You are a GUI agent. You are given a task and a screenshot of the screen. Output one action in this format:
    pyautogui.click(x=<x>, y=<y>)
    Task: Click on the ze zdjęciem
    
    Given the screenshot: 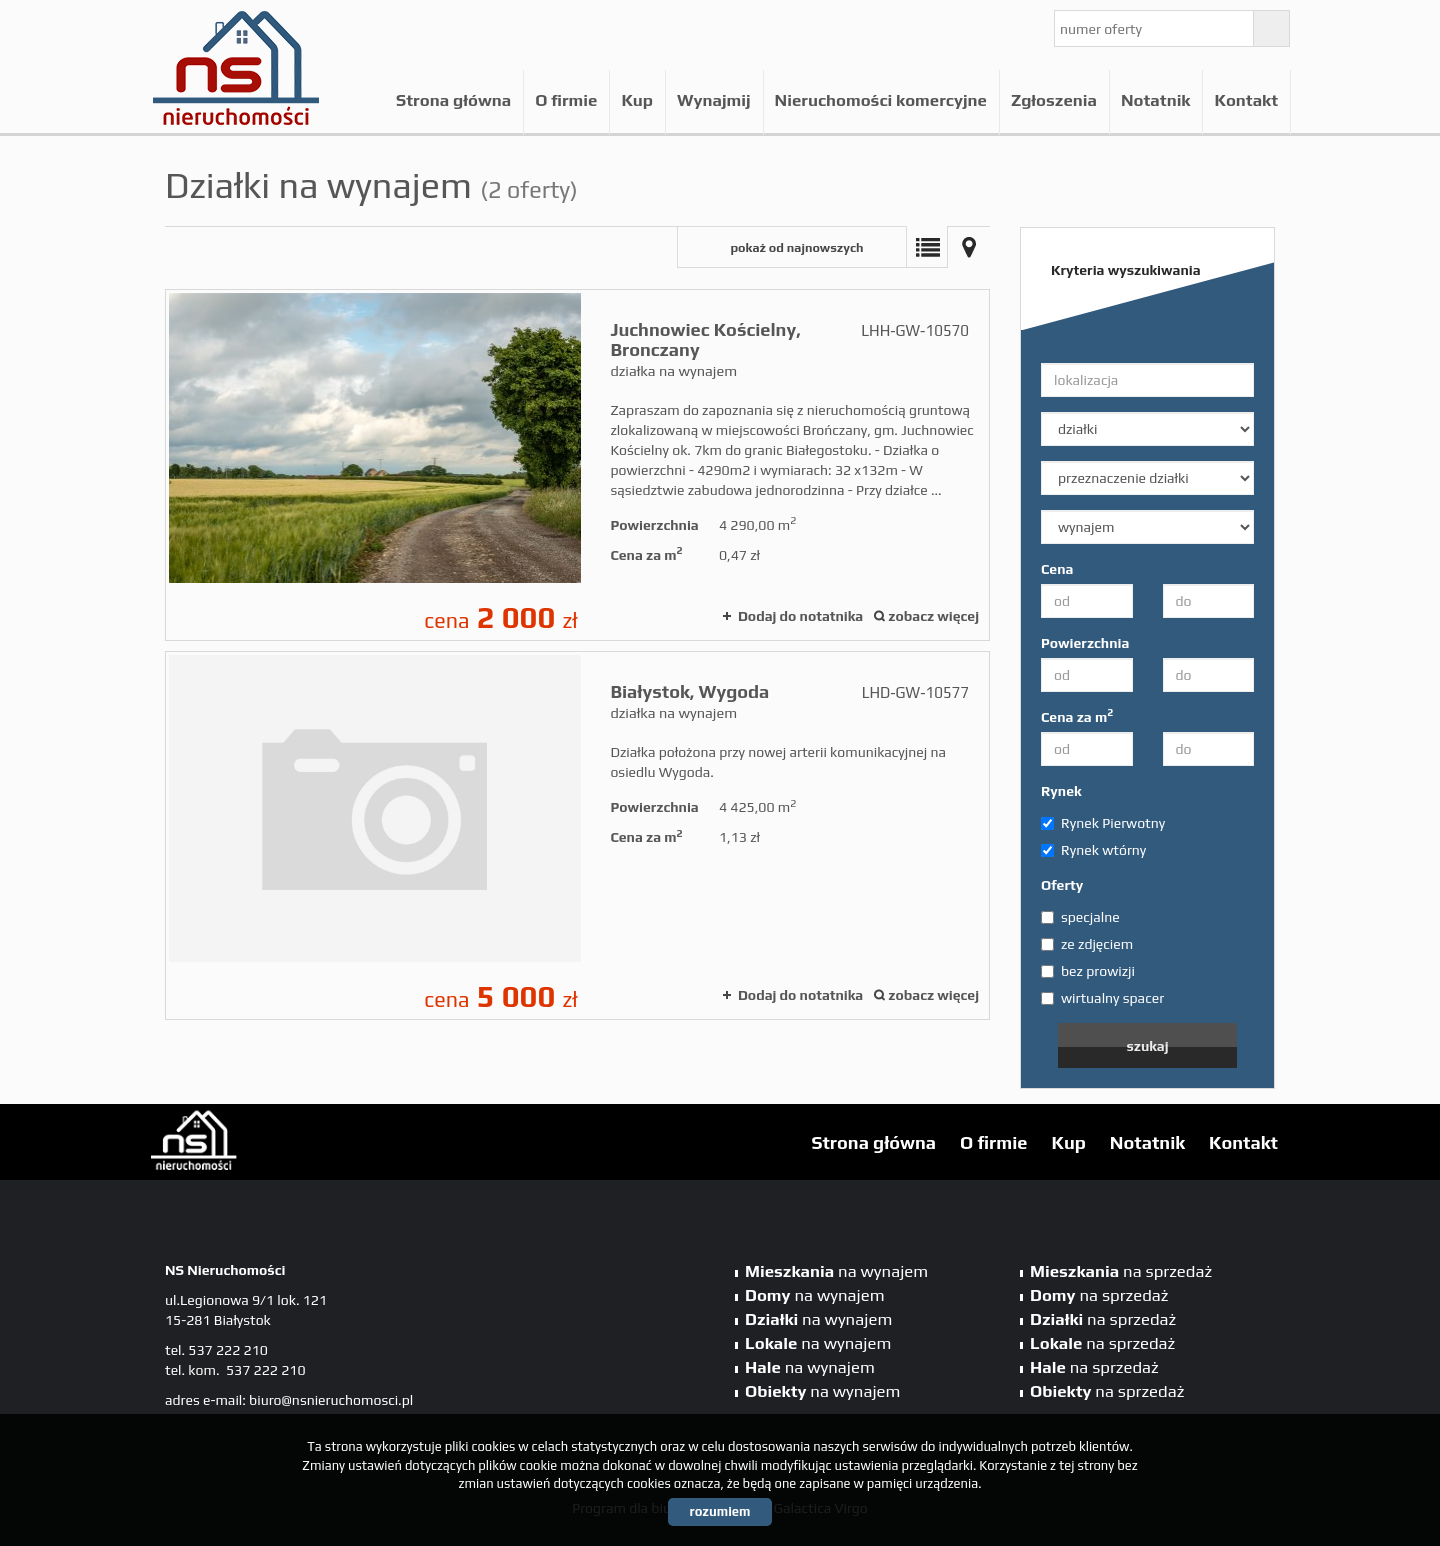 What is the action you would take?
    pyautogui.click(x=1087, y=944)
    